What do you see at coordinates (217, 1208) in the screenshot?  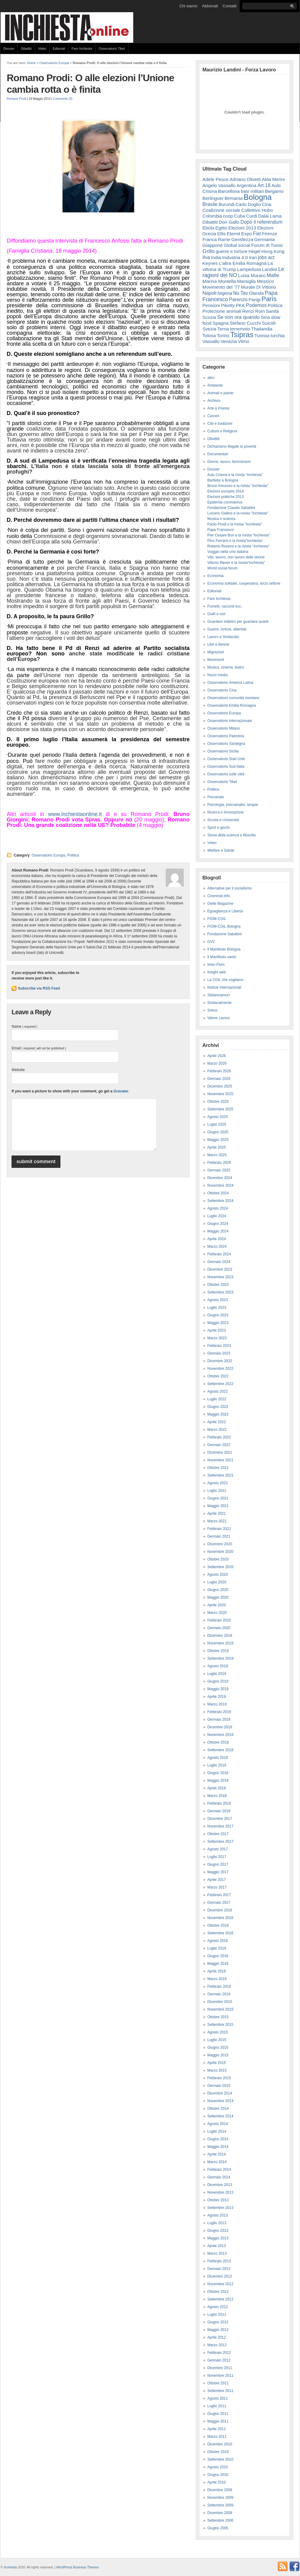 I see `Agosto 2024` at bounding box center [217, 1208].